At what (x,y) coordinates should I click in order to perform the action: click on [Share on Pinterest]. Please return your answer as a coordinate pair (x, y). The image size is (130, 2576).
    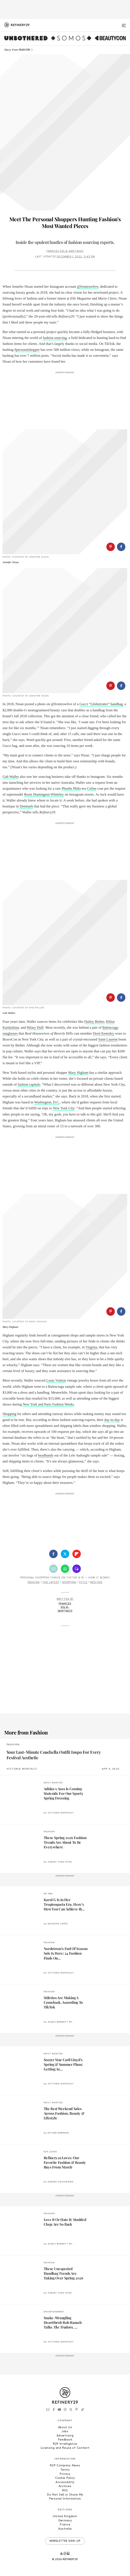
    Looking at the image, I should click on (110, 547).